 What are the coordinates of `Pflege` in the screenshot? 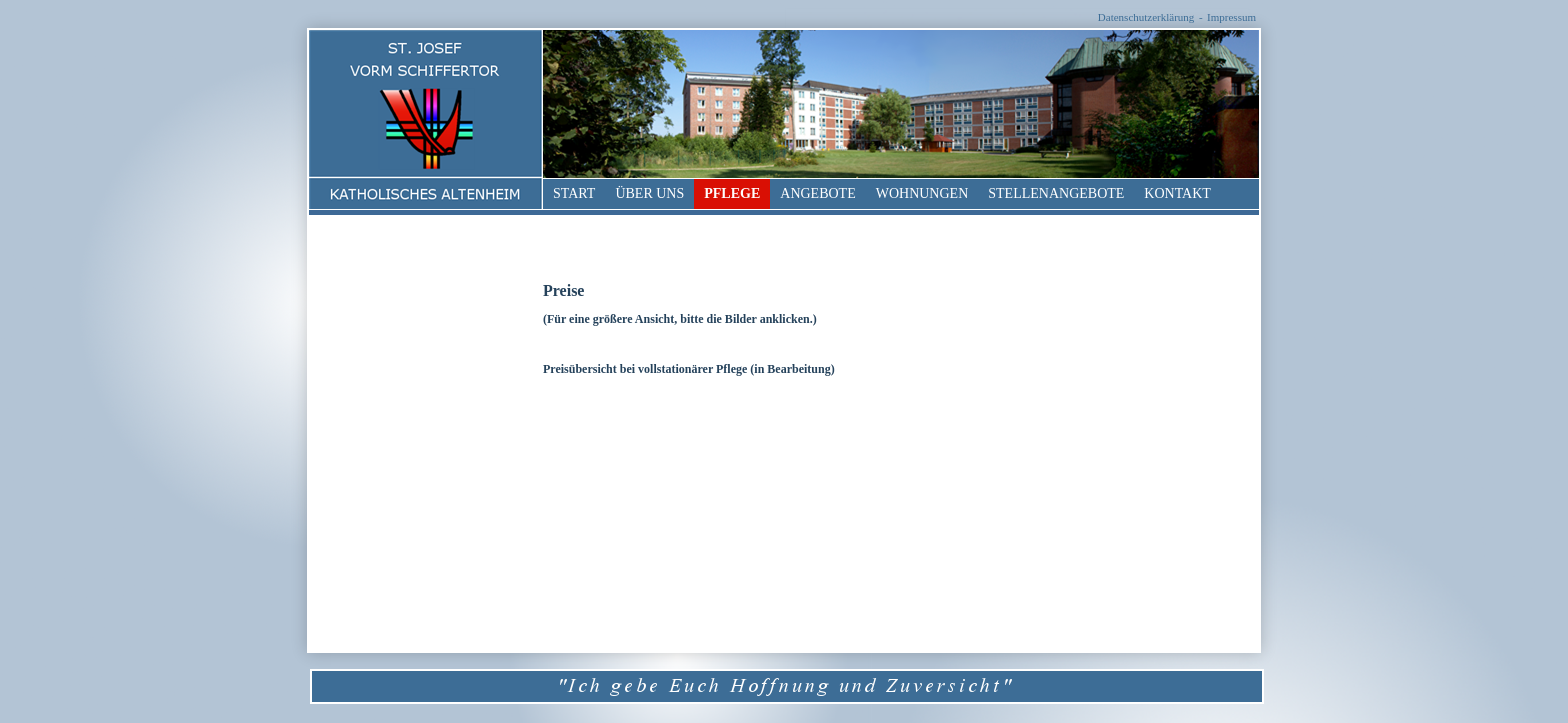 It's located at (732, 193).